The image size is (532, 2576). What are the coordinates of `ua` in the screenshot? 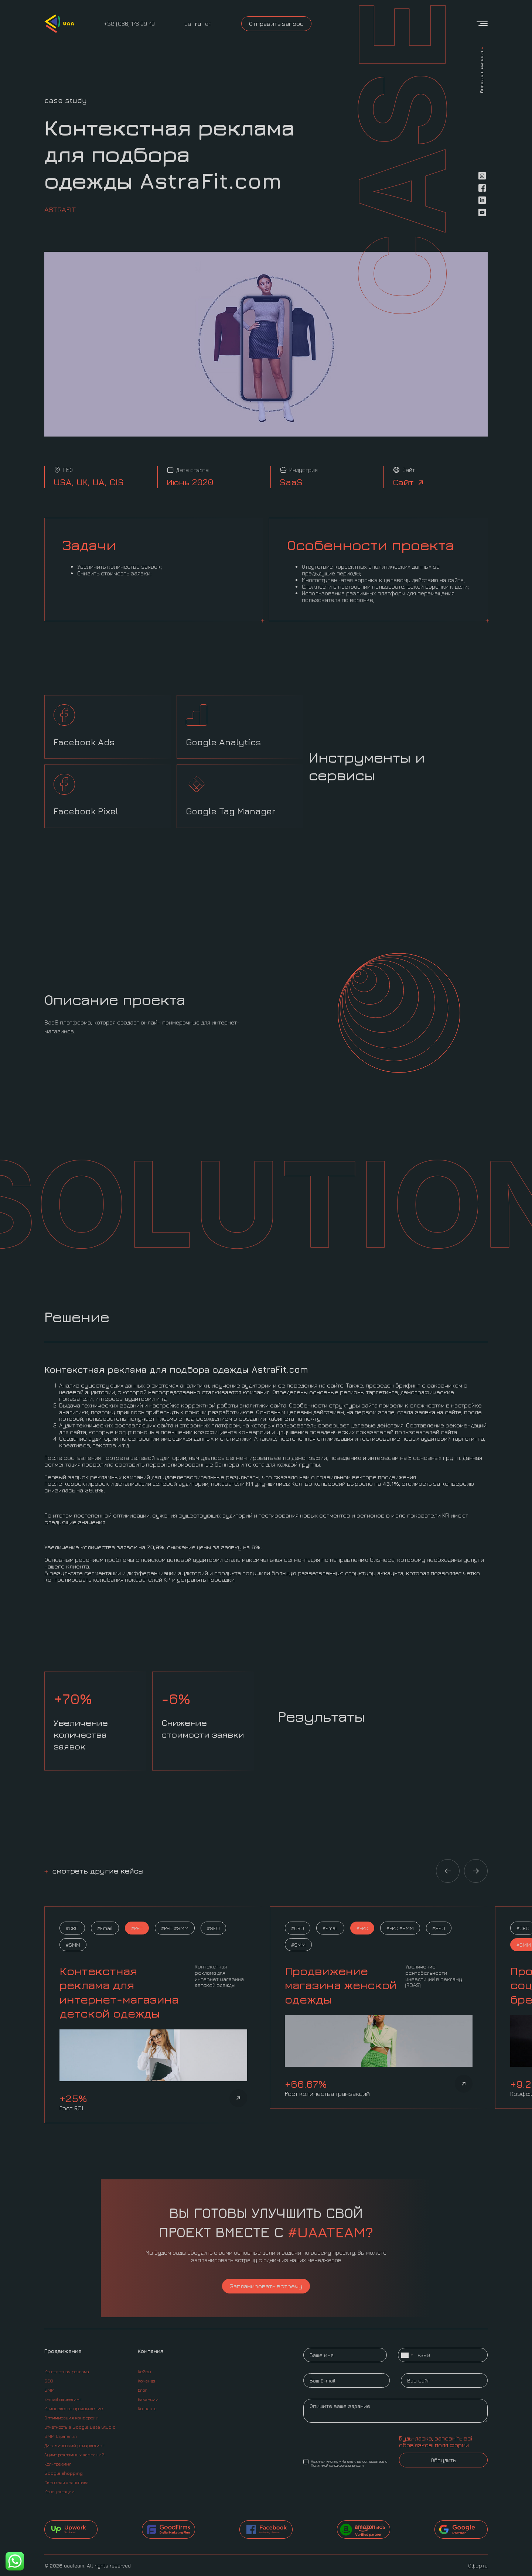 It's located at (187, 23).